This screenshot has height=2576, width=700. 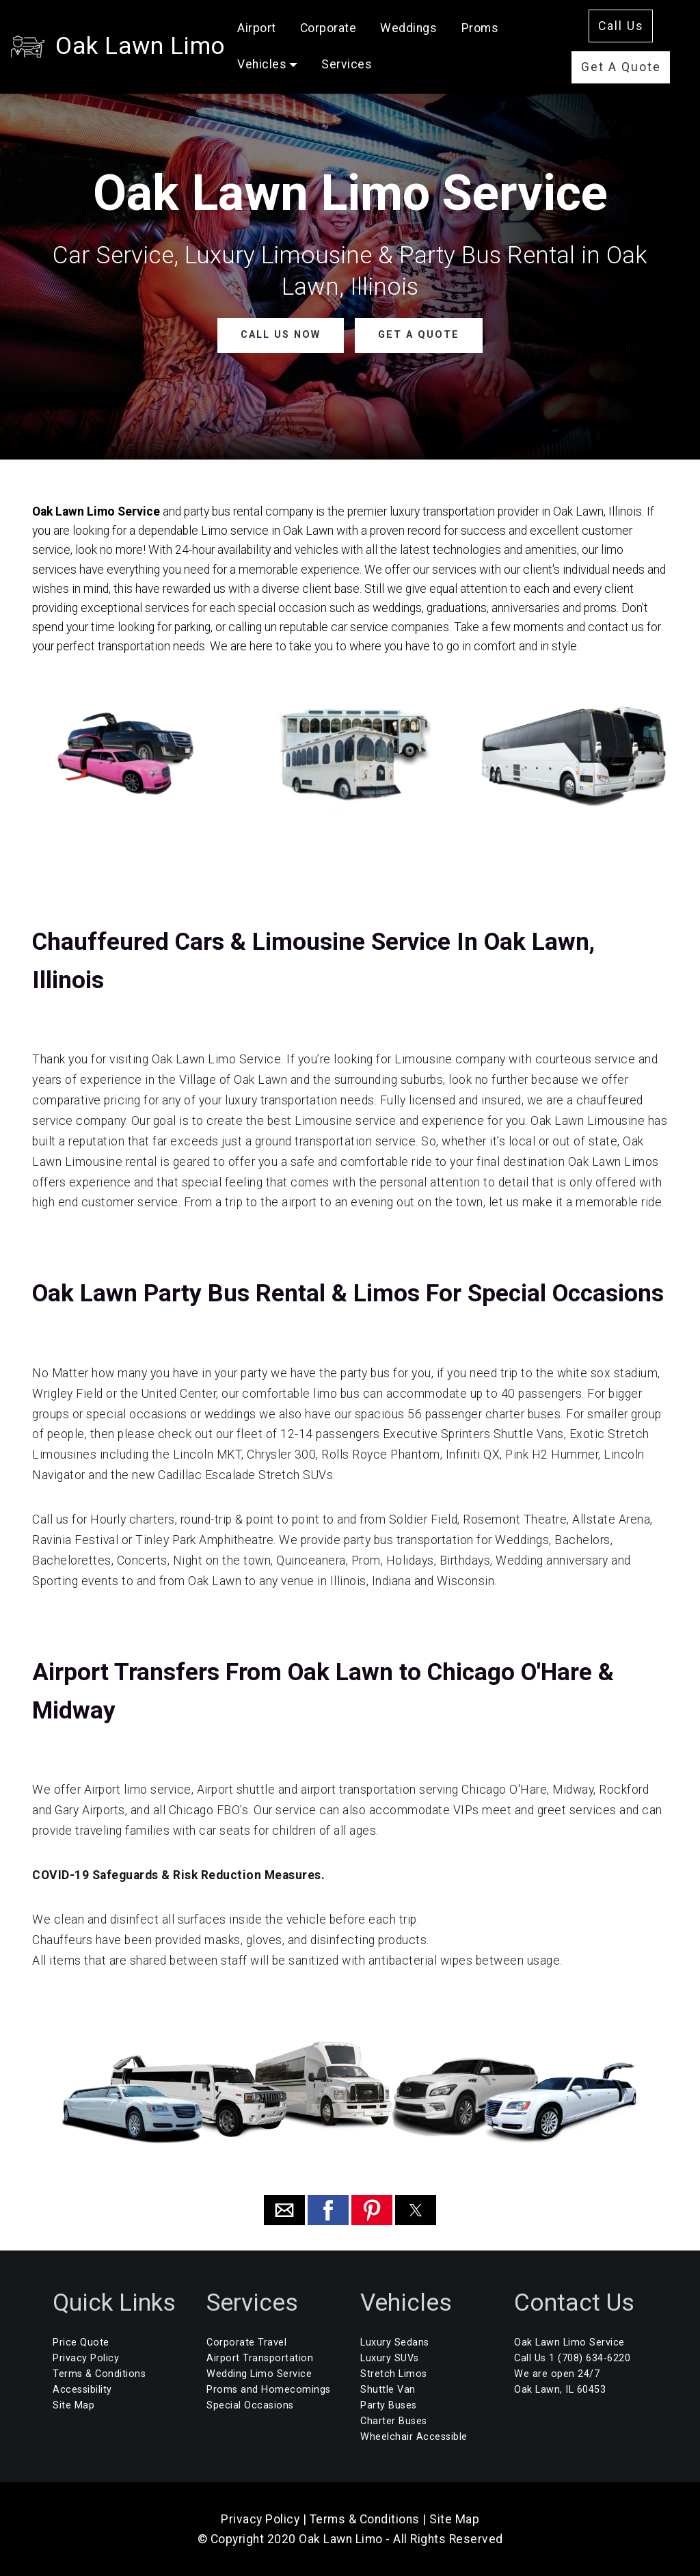 What do you see at coordinates (328, 28) in the screenshot?
I see `Corporate` at bounding box center [328, 28].